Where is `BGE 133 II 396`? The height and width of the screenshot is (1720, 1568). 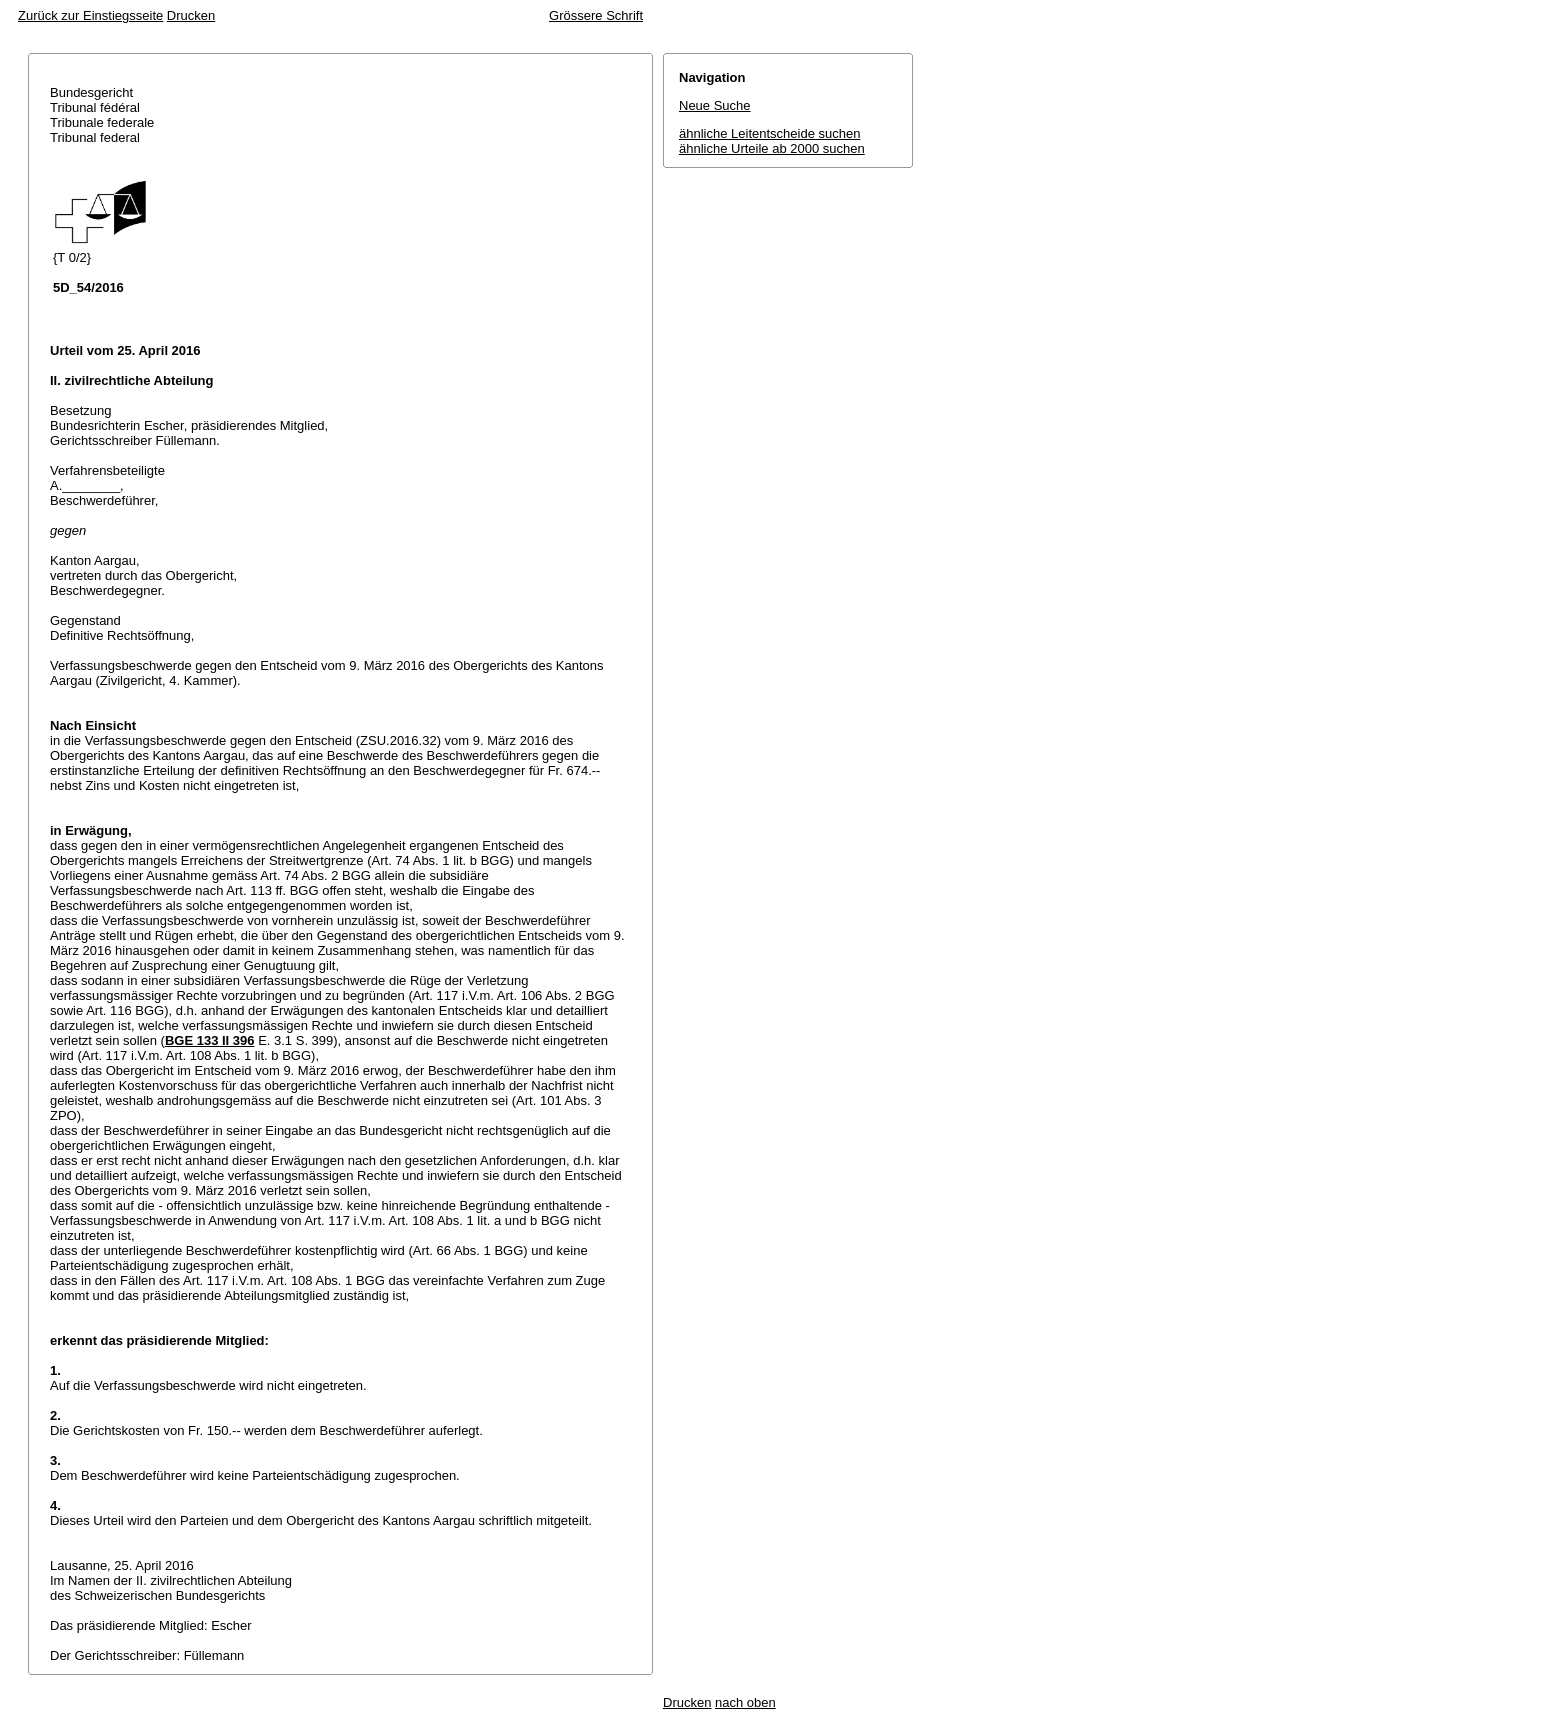 BGE 133 II 396 is located at coordinates (210, 1040).